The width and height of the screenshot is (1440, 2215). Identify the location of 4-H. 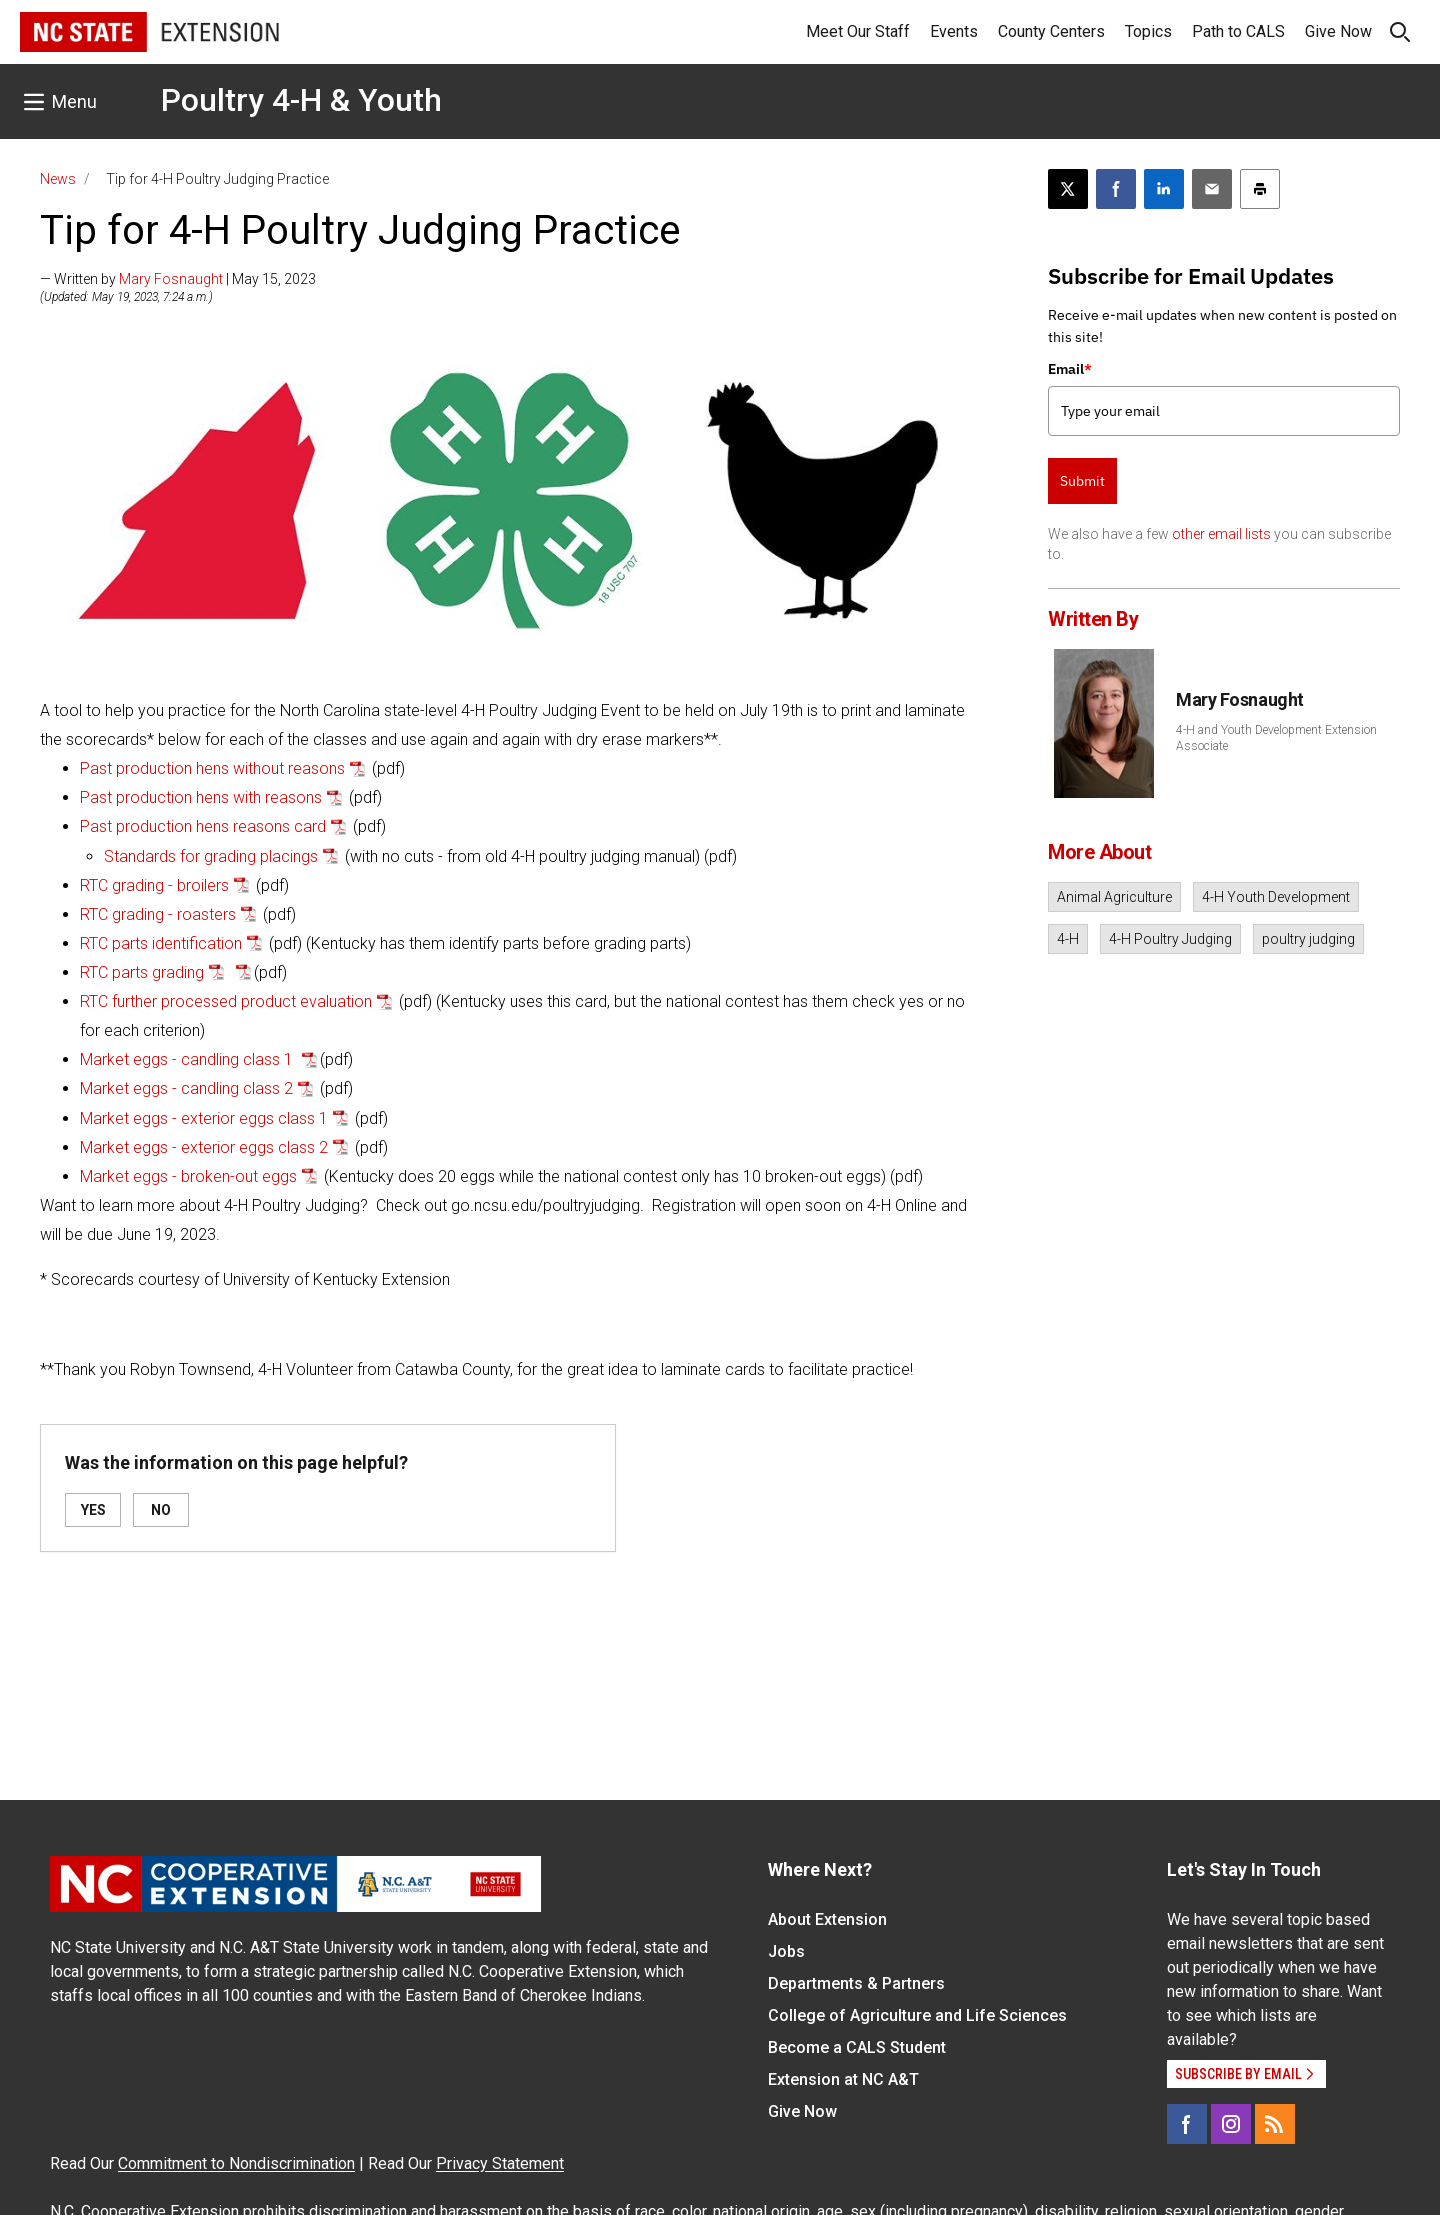
(1068, 939).